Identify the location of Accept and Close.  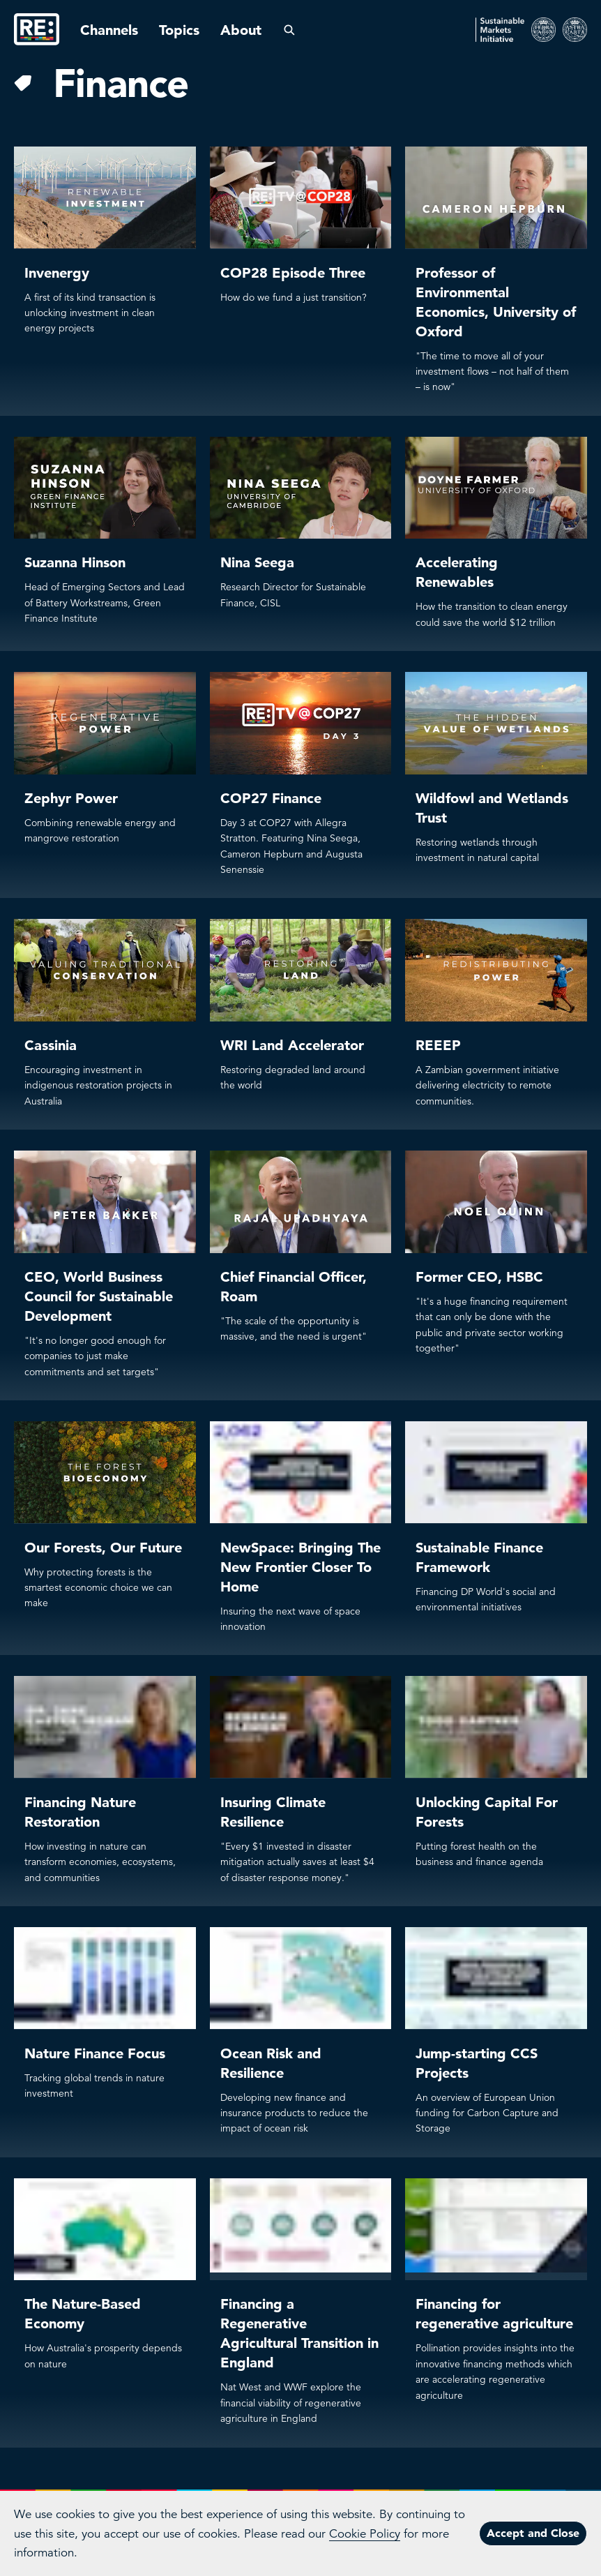
(533, 2533).